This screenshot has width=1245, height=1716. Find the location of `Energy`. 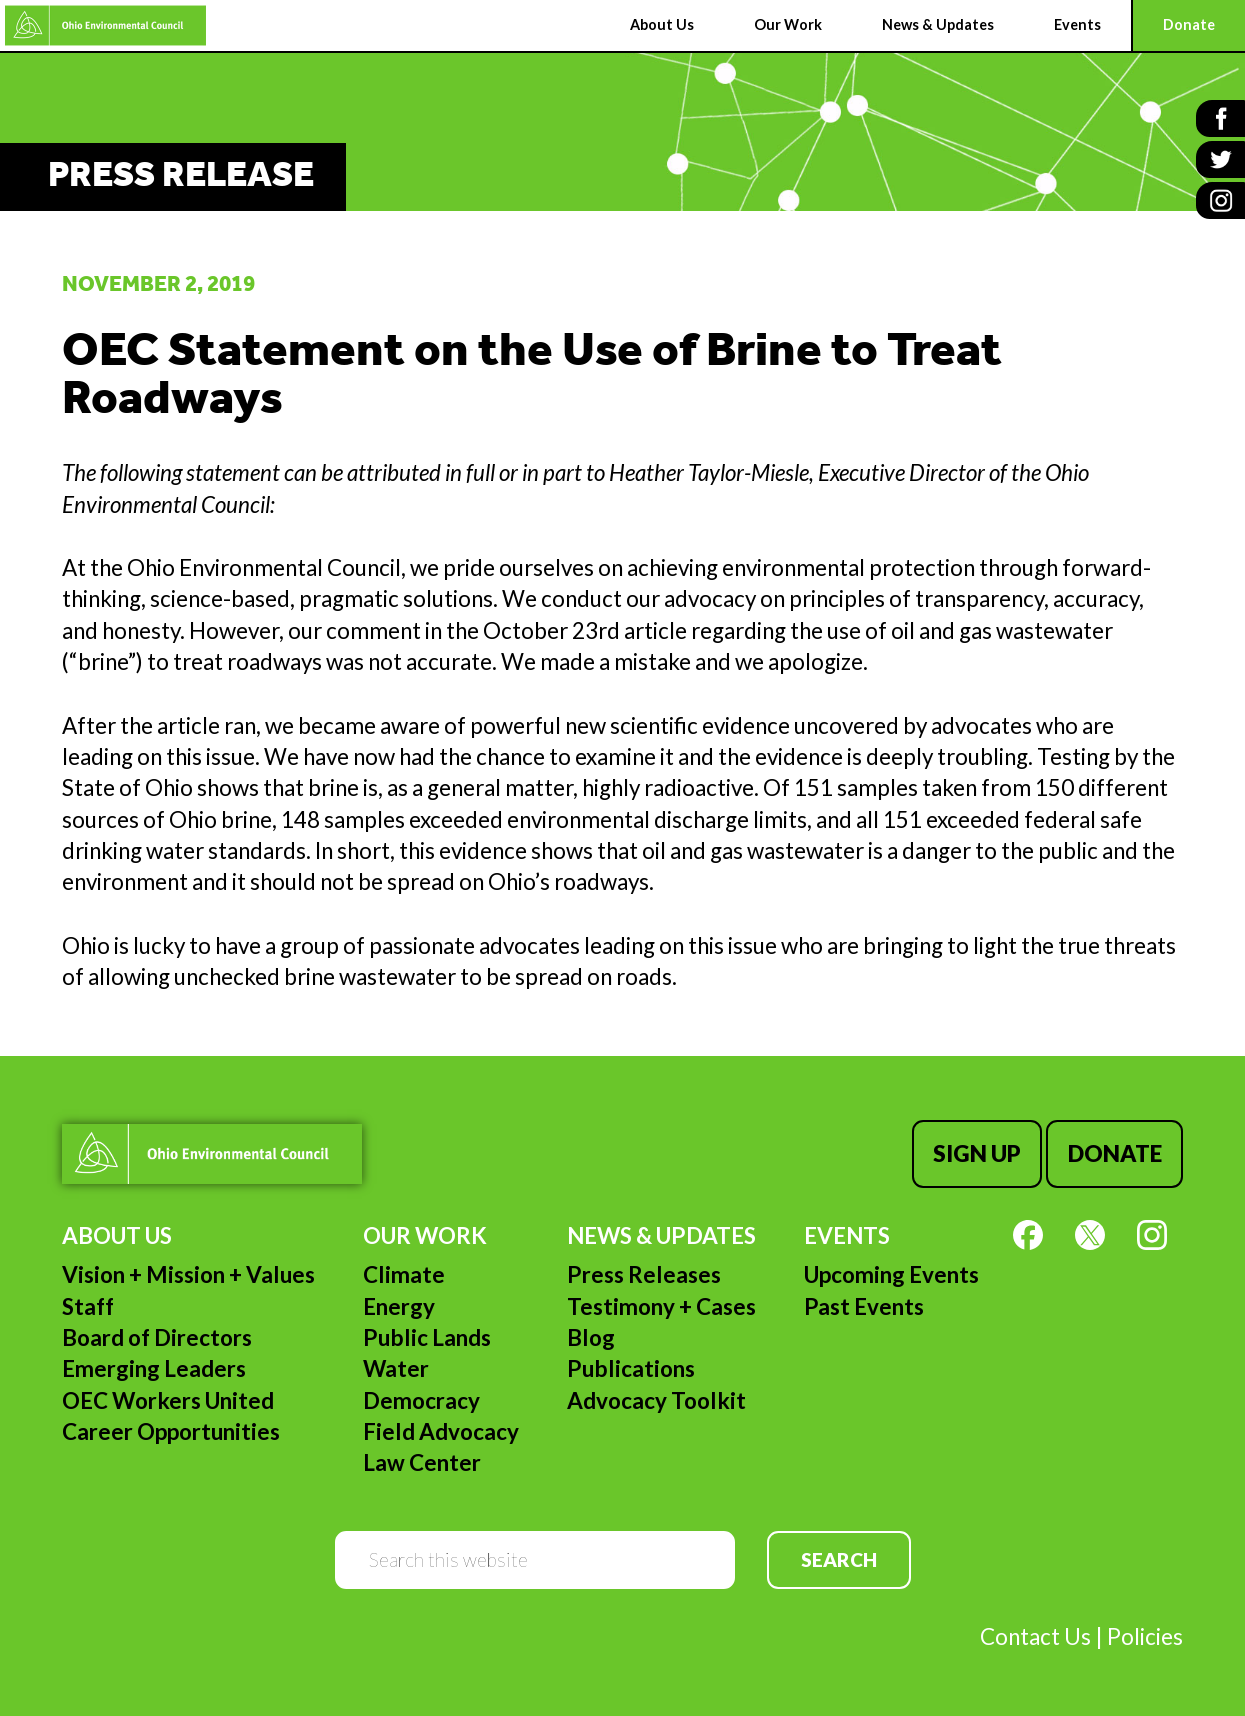

Energy is located at coordinates (399, 1306).